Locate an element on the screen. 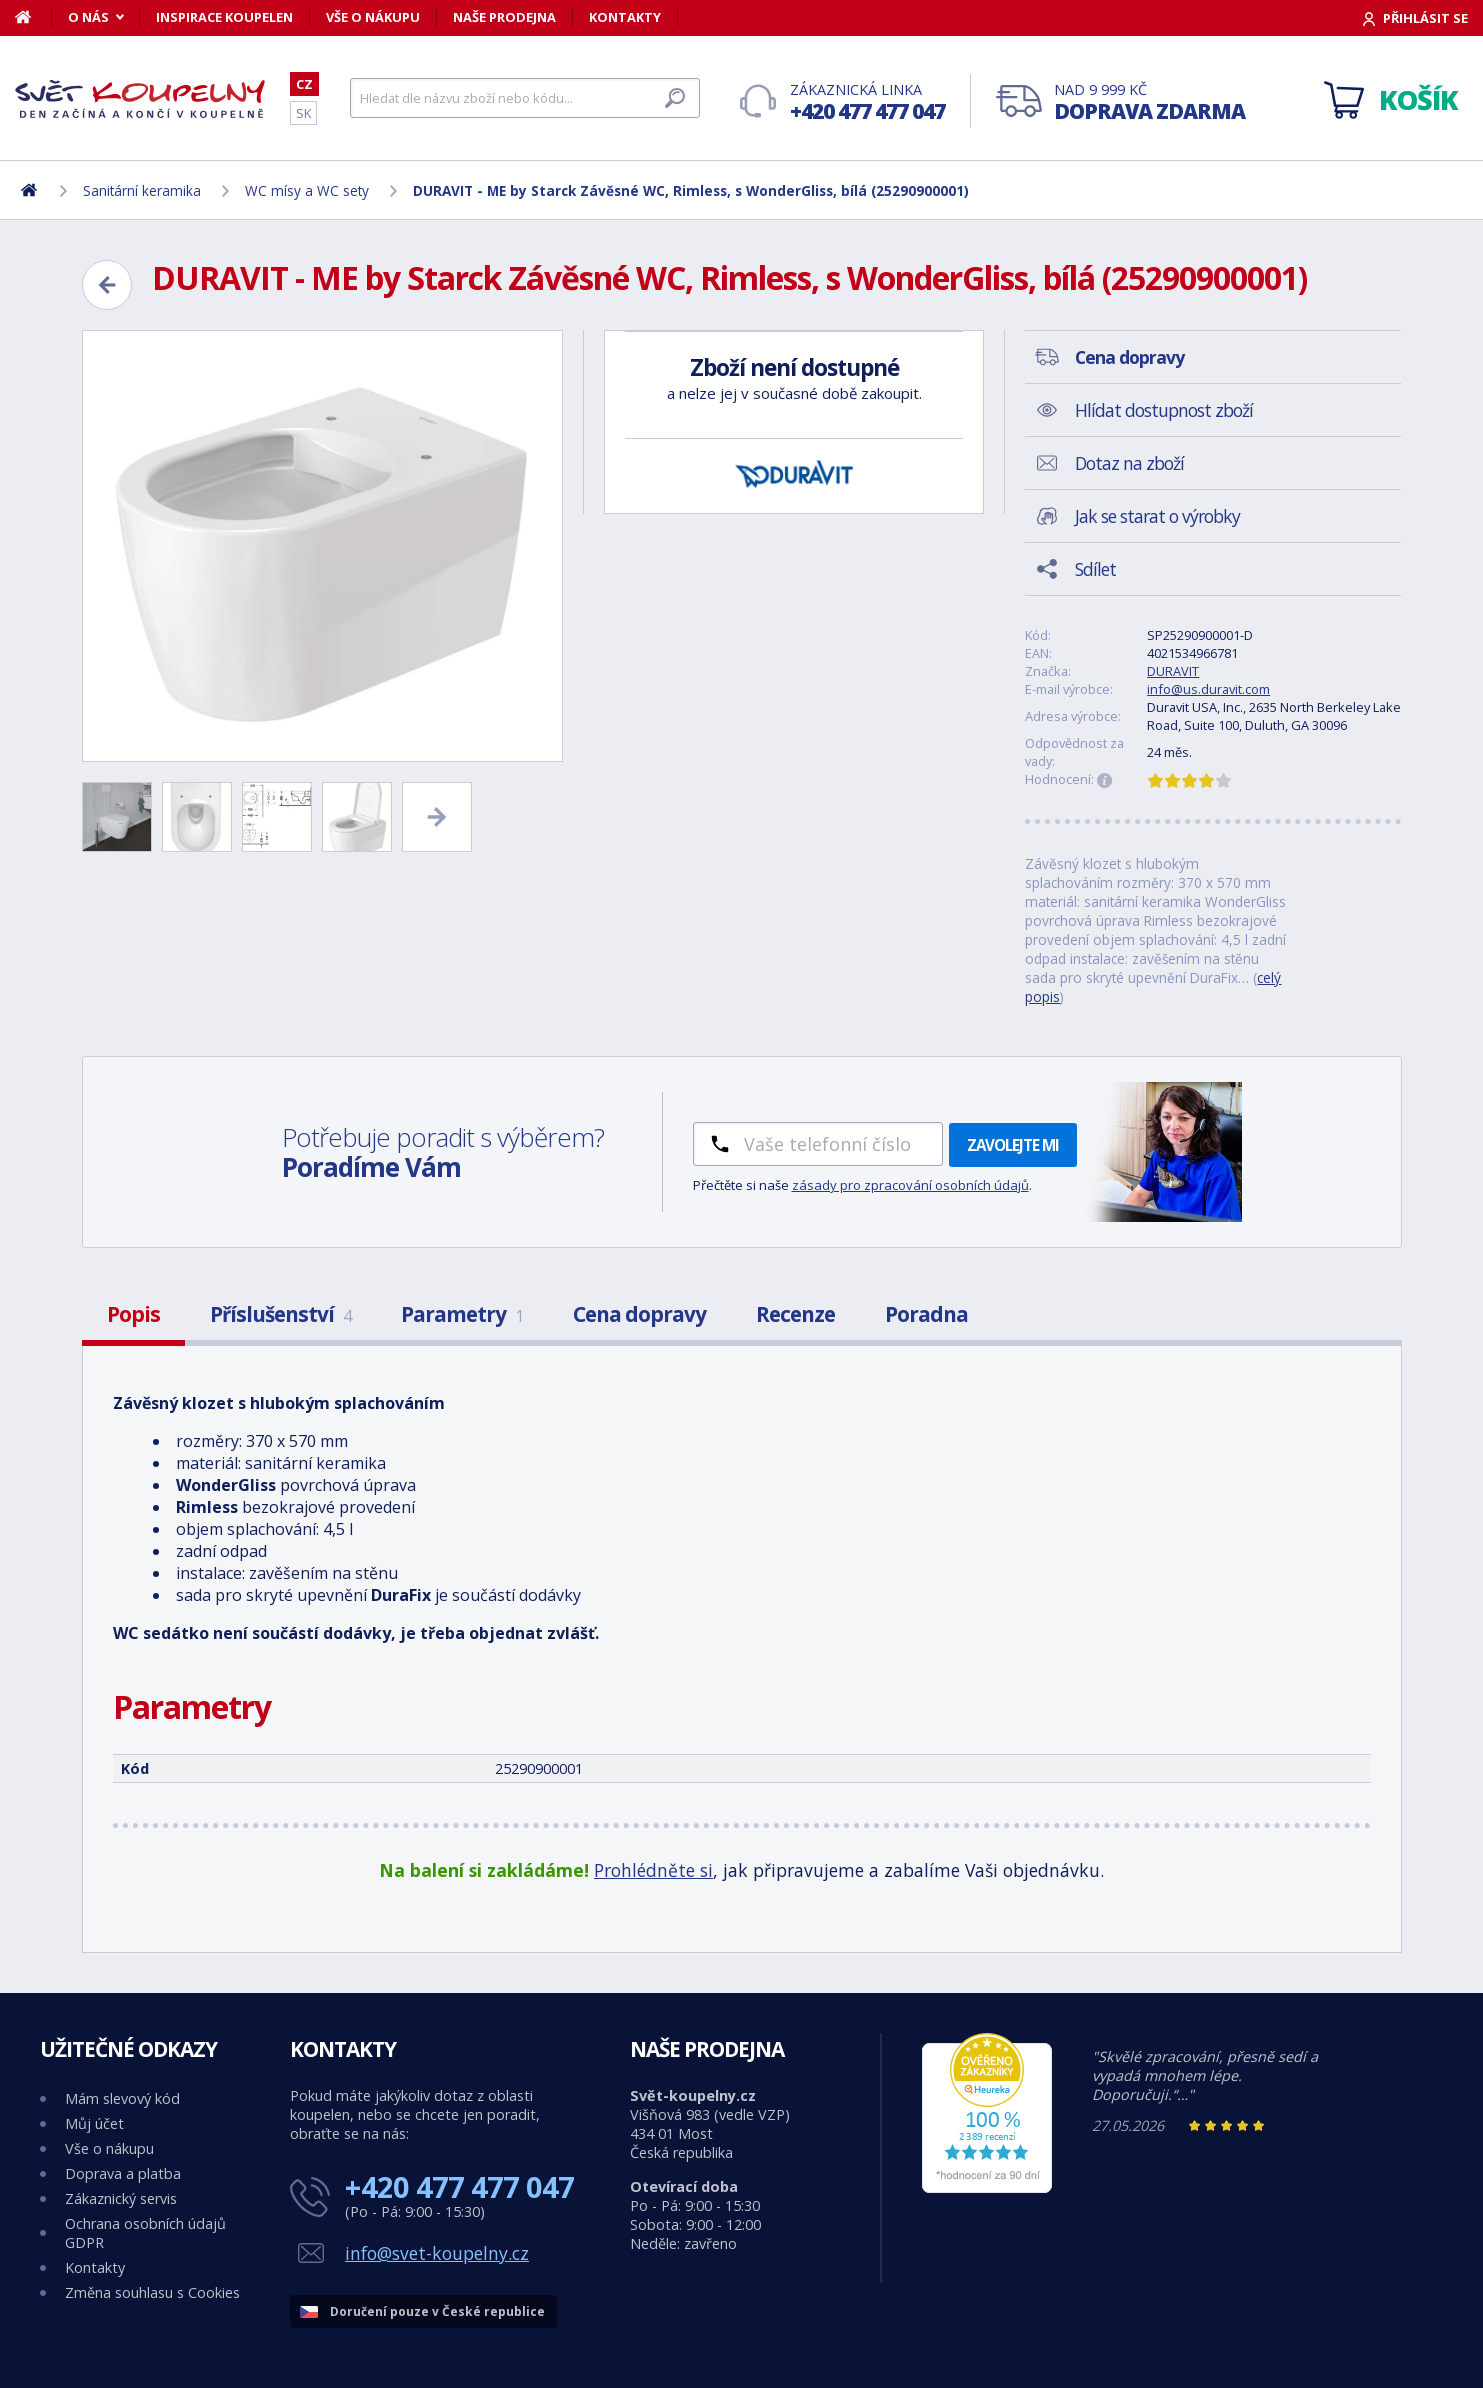 The image size is (1483, 2388). Popis is located at coordinates (133, 1314).